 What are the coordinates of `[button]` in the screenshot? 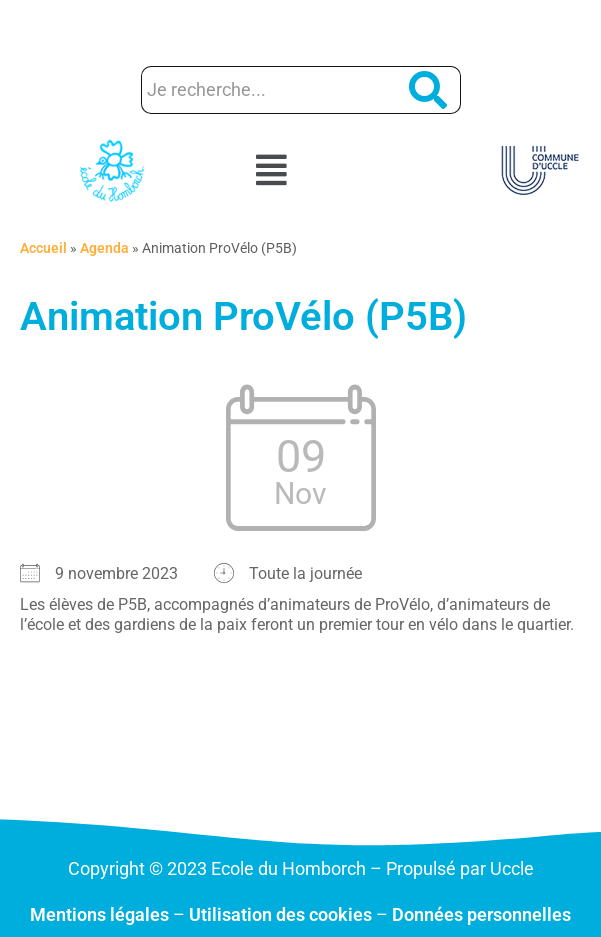 It's located at (300, 171).